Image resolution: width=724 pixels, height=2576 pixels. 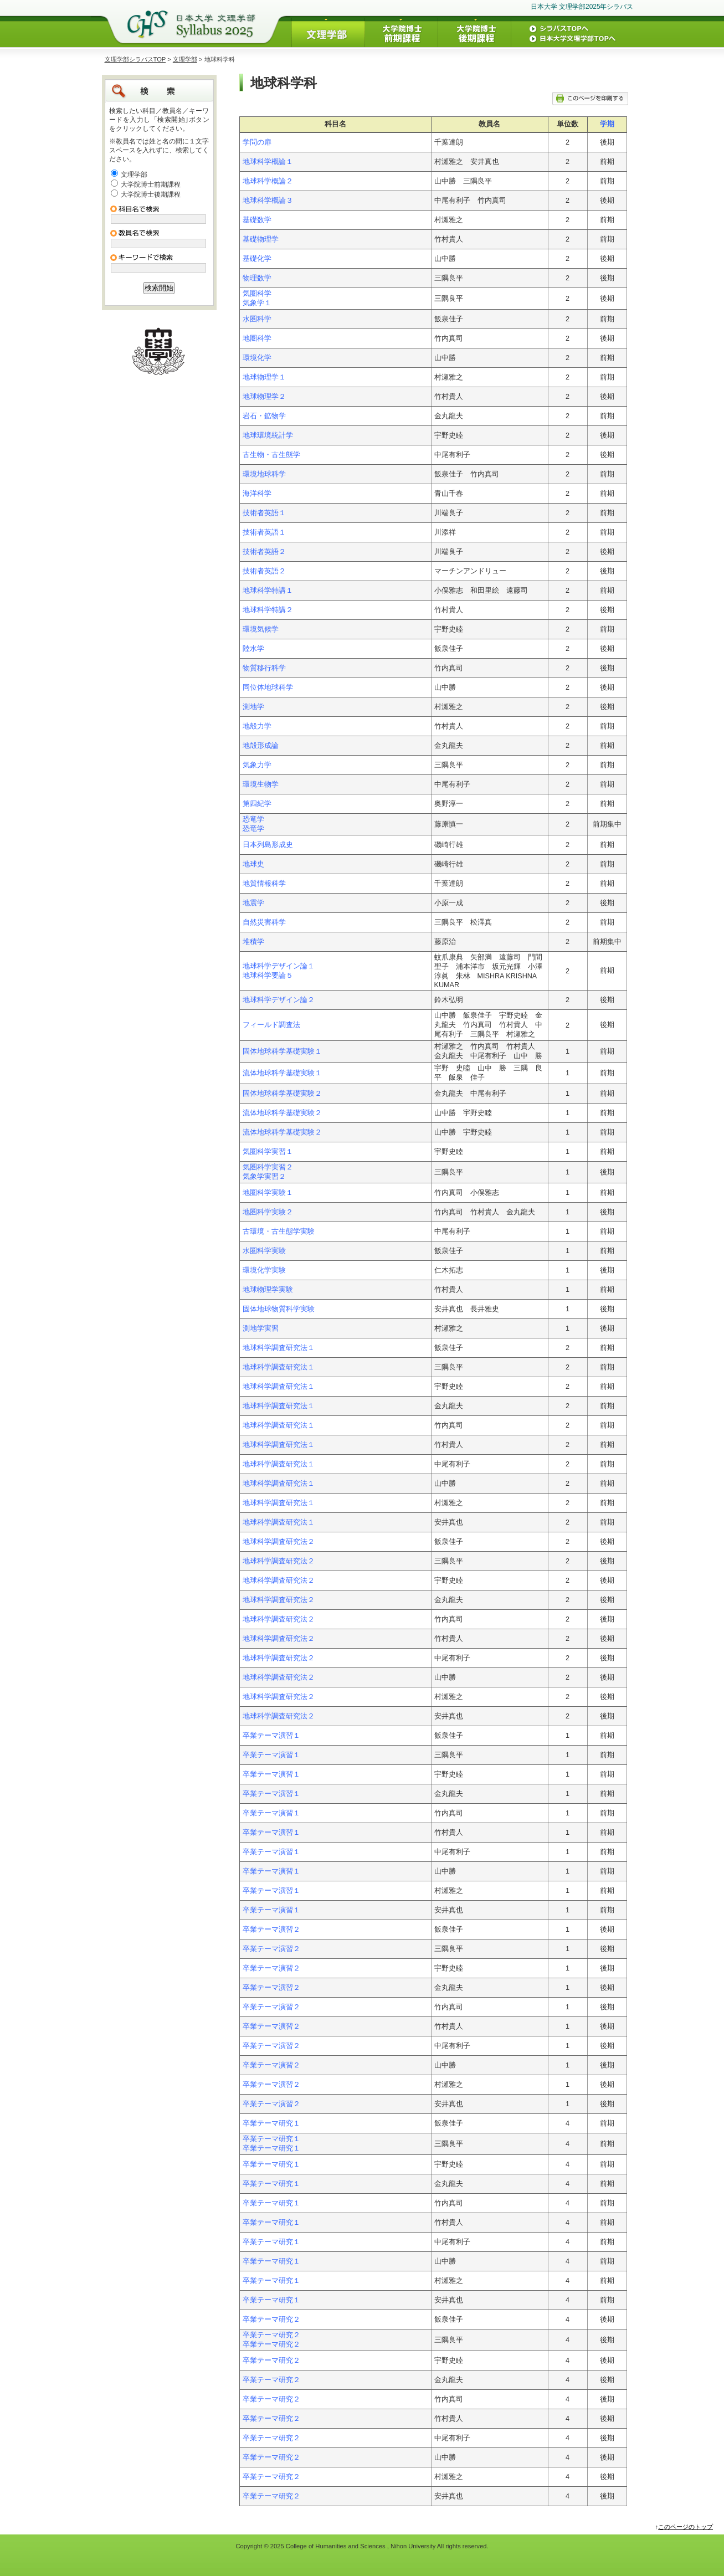 I want to click on 岩石・鉱物学, so click(x=264, y=416).